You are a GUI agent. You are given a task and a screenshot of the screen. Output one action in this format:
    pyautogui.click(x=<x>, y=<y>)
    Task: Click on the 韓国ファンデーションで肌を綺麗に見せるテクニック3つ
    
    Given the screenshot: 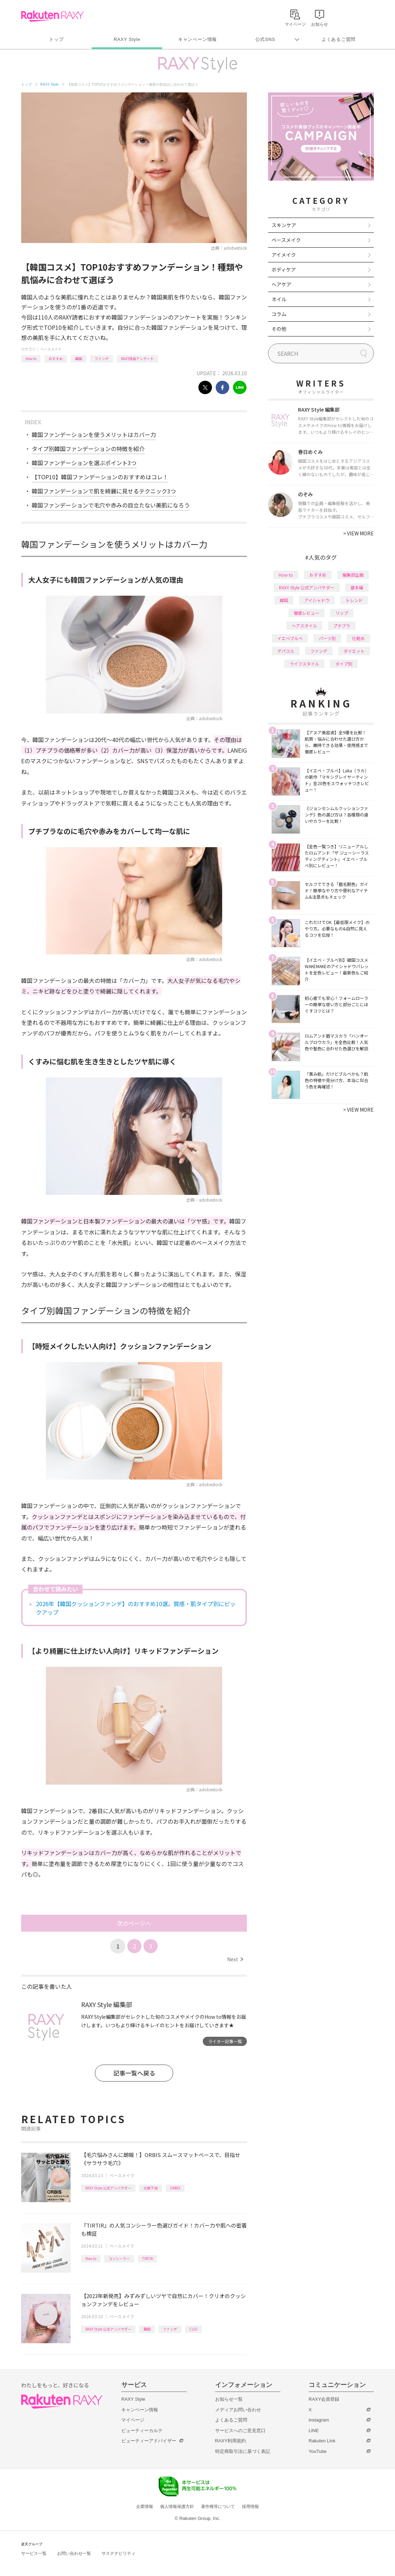 What is the action you would take?
    pyautogui.click(x=104, y=491)
    